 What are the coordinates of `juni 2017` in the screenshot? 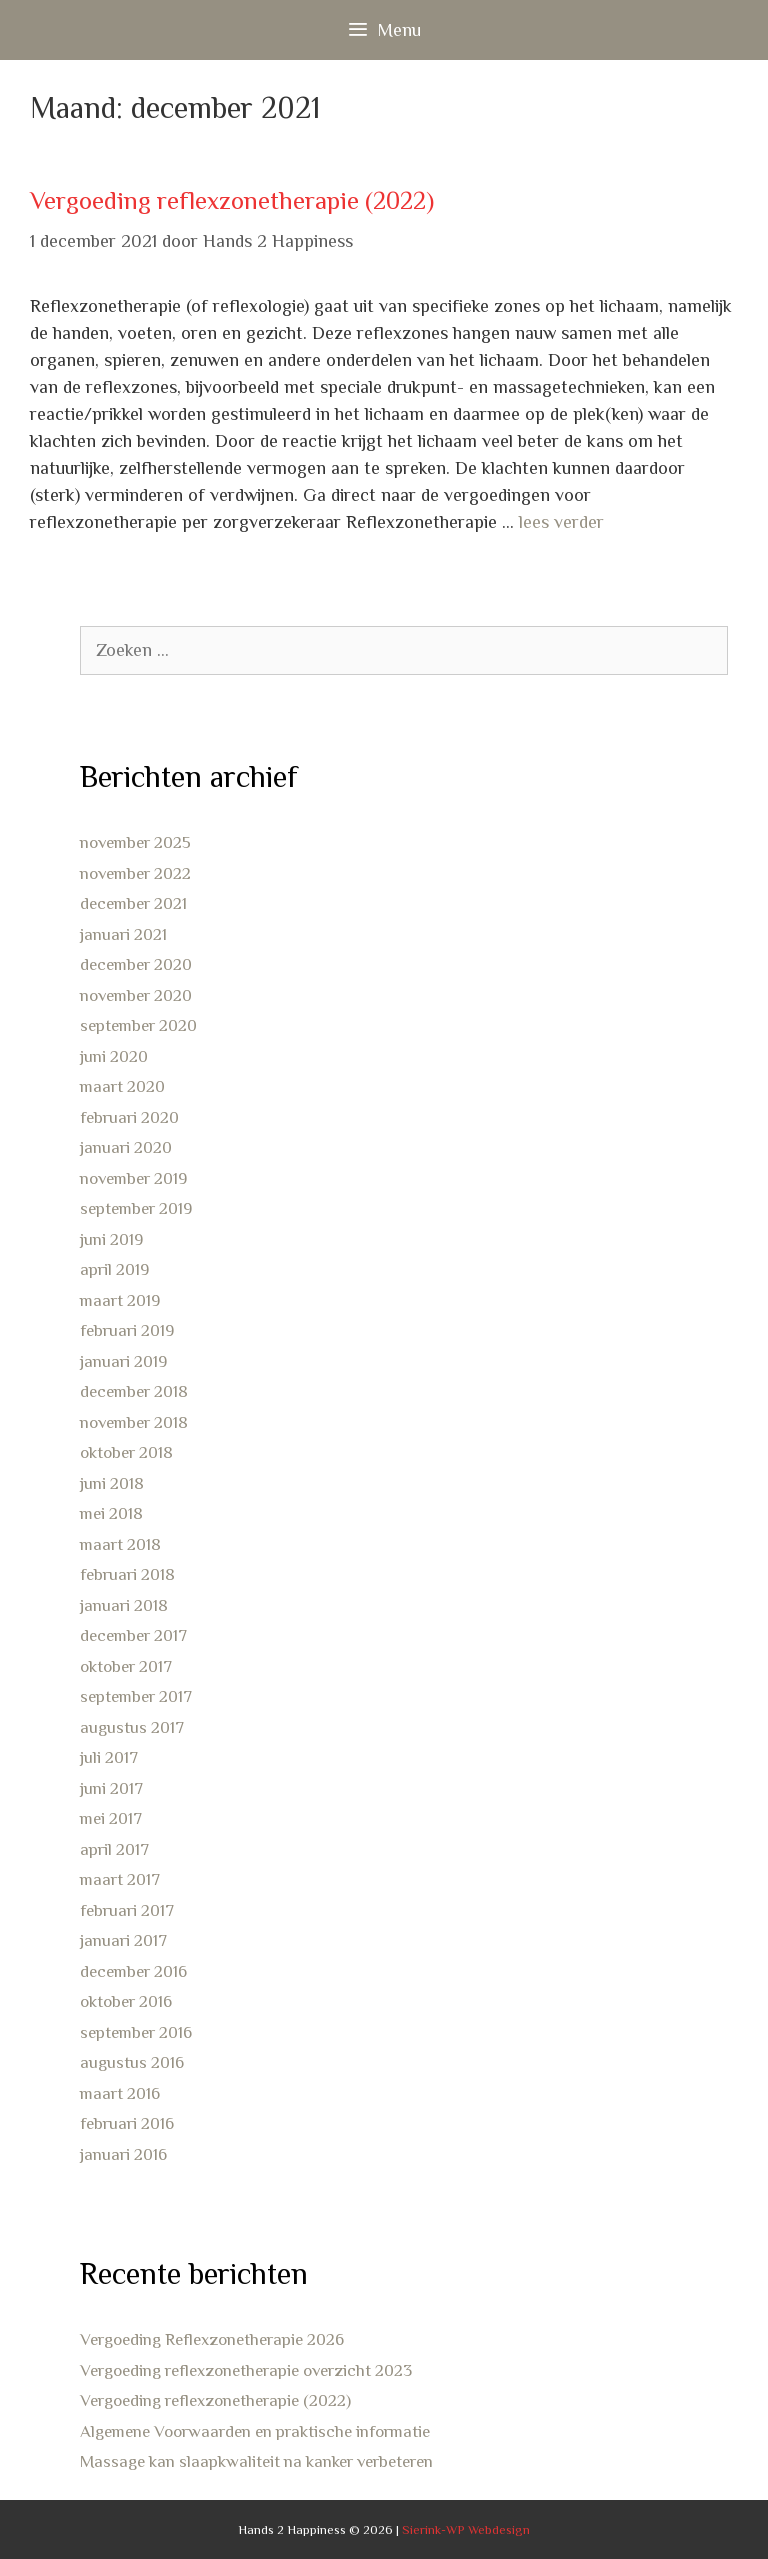 It's located at (111, 1788).